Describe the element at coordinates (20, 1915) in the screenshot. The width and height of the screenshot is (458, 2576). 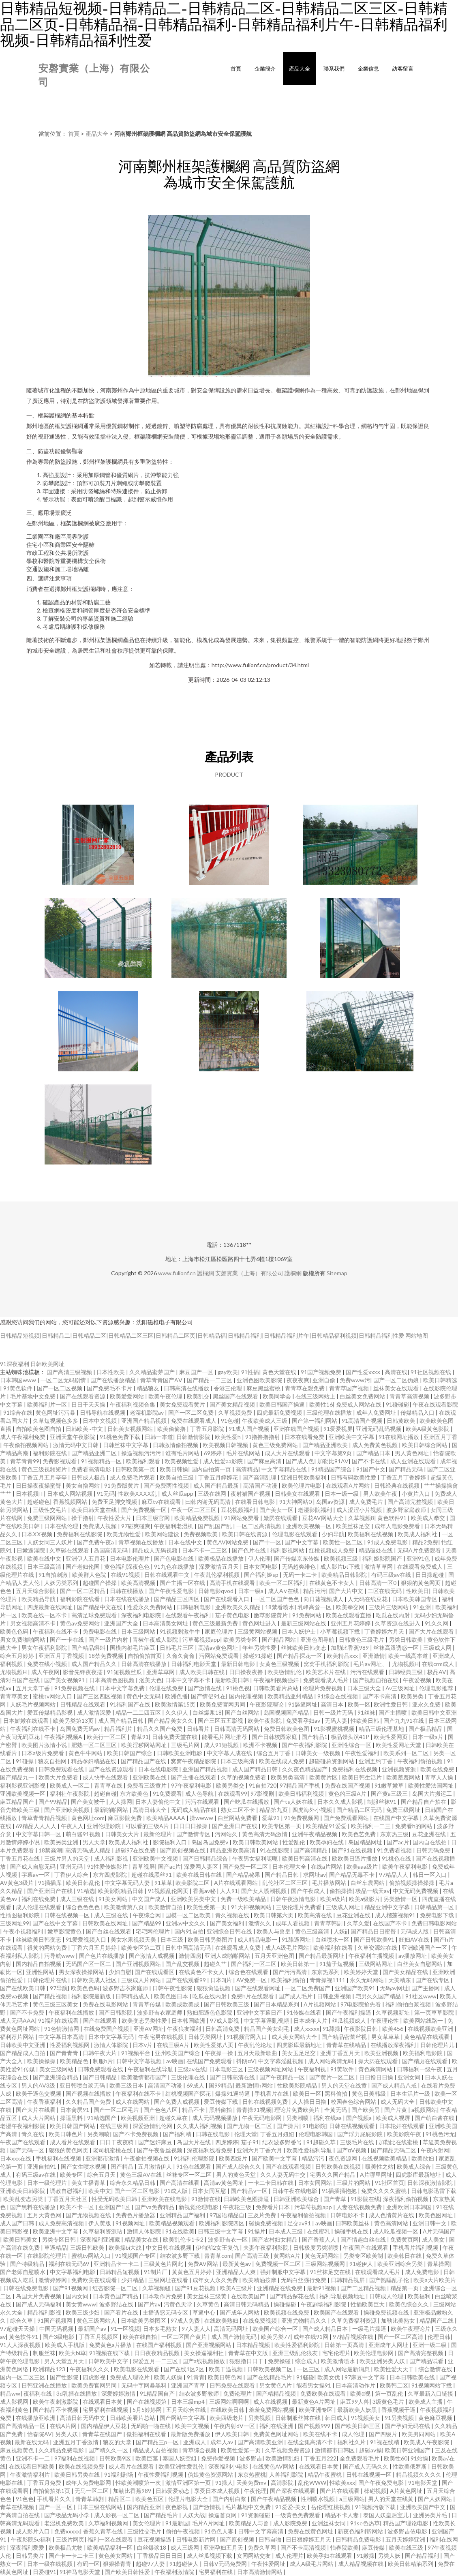
I see `性插图福利影院` at that location.